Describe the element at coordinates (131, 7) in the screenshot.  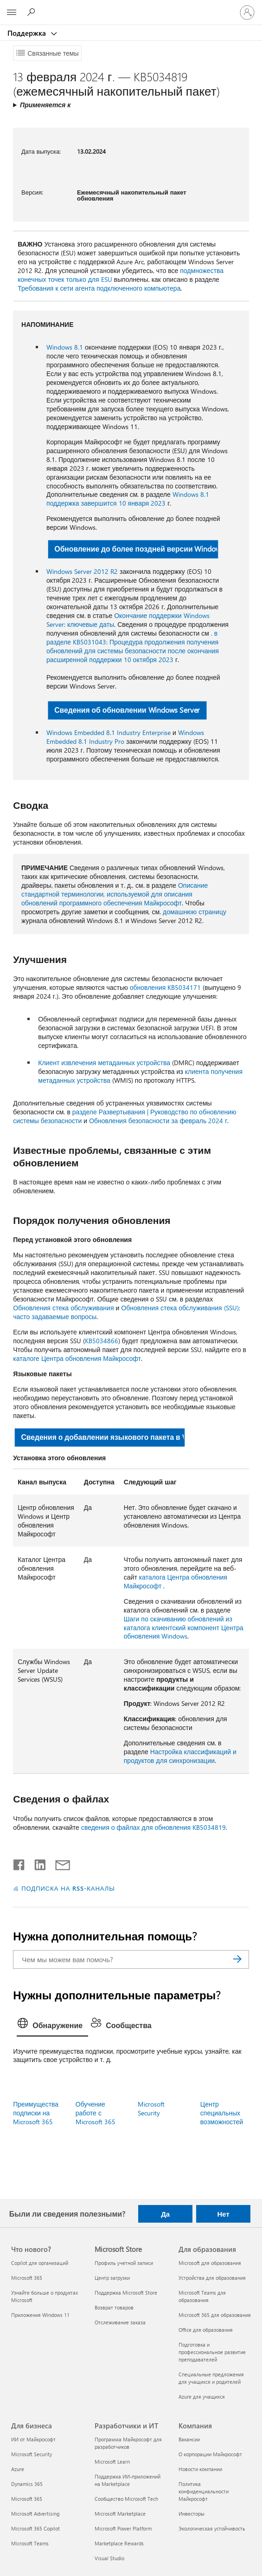
I see `[Microsoft]` at that location.